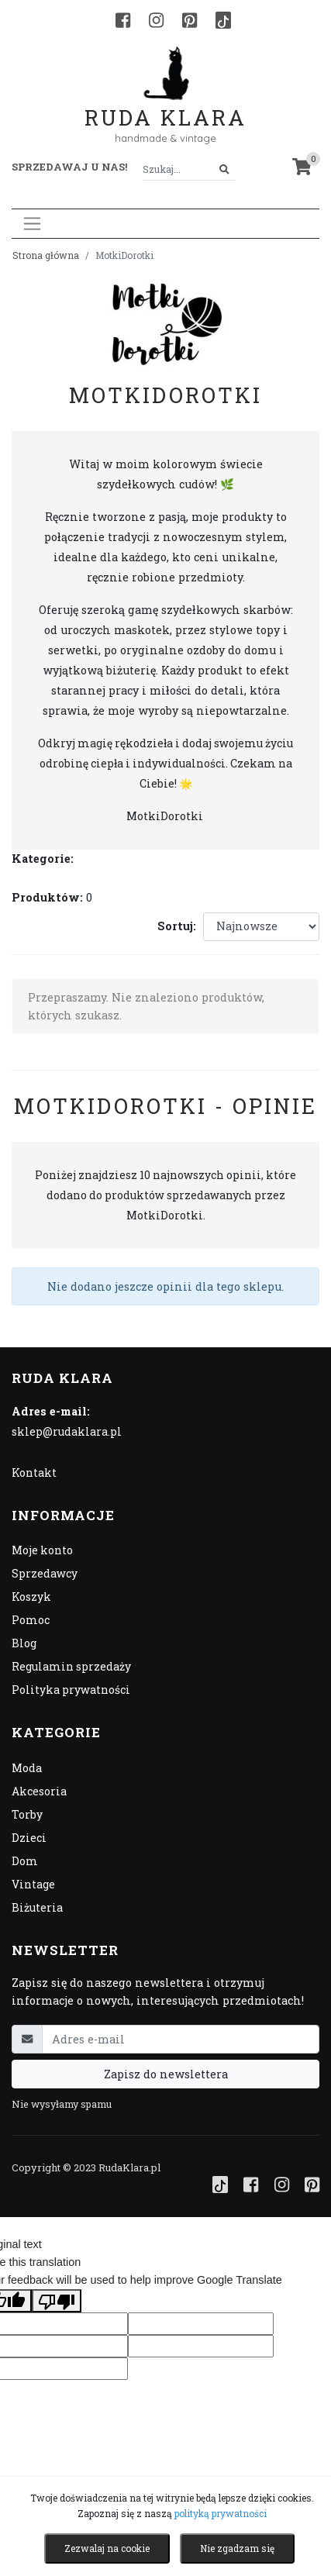  What do you see at coordinates (166, 2074) in the screenshot?
I see `Zapisz do newslettera` at bounding box center [166, 2074].